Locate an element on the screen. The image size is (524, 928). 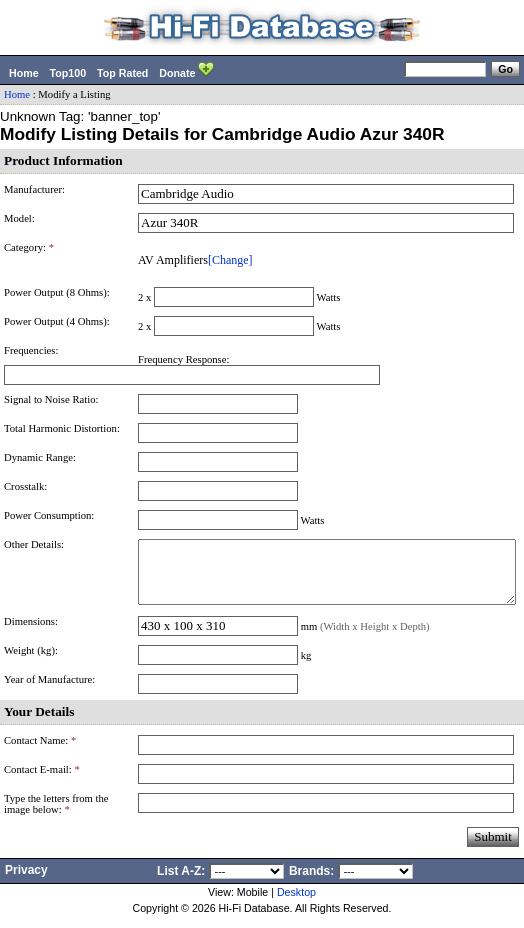
Model: is located at coordinates (19, 218).